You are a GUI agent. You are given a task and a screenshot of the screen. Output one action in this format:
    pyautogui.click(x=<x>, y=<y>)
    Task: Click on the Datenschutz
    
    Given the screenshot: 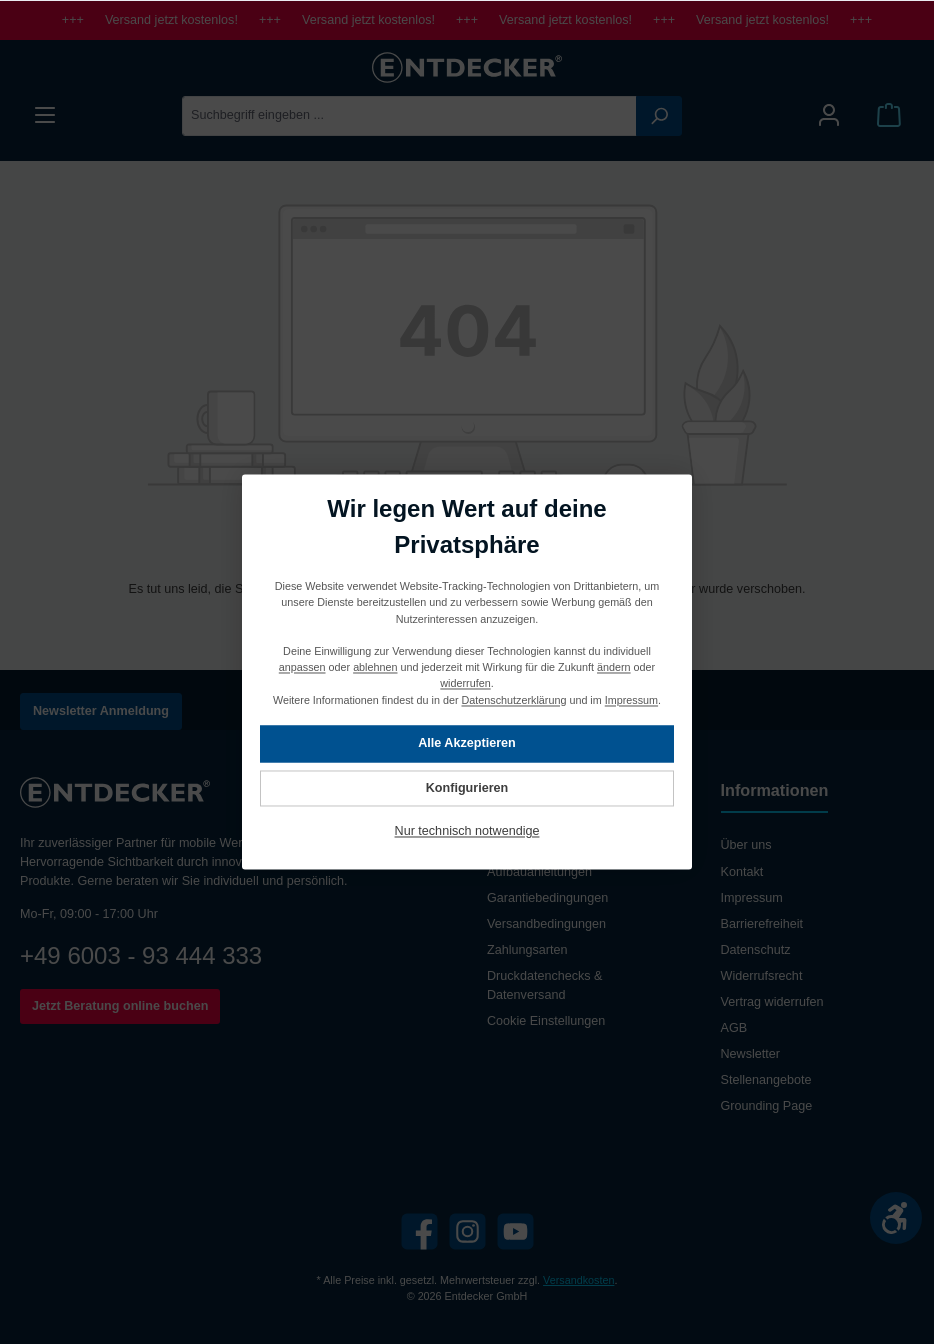 What is the action you would take?
    pyautogui.click(x=756, y=950)
    